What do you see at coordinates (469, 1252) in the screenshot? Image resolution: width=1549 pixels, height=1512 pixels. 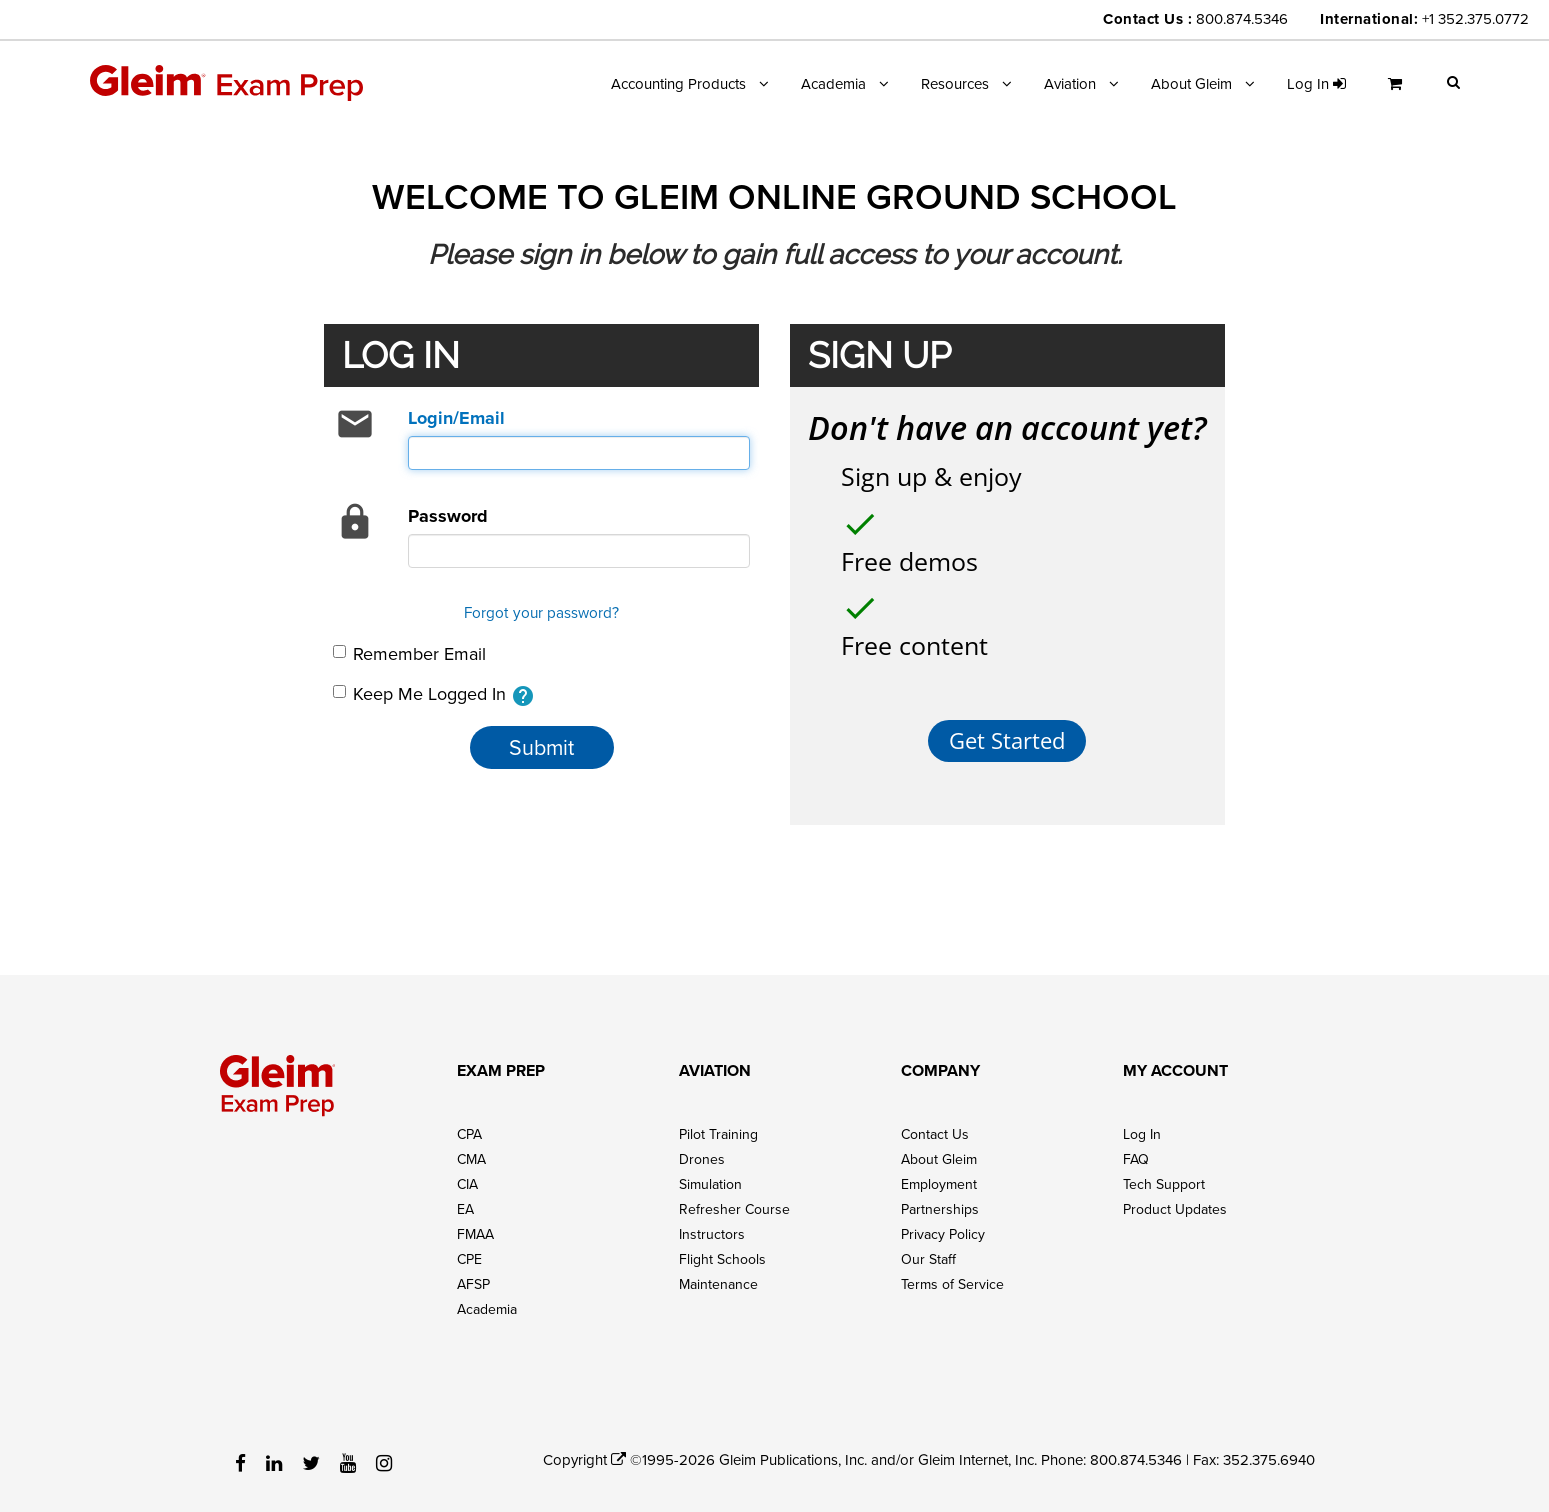 I see `CPE` at bounding box center [469, 1252].